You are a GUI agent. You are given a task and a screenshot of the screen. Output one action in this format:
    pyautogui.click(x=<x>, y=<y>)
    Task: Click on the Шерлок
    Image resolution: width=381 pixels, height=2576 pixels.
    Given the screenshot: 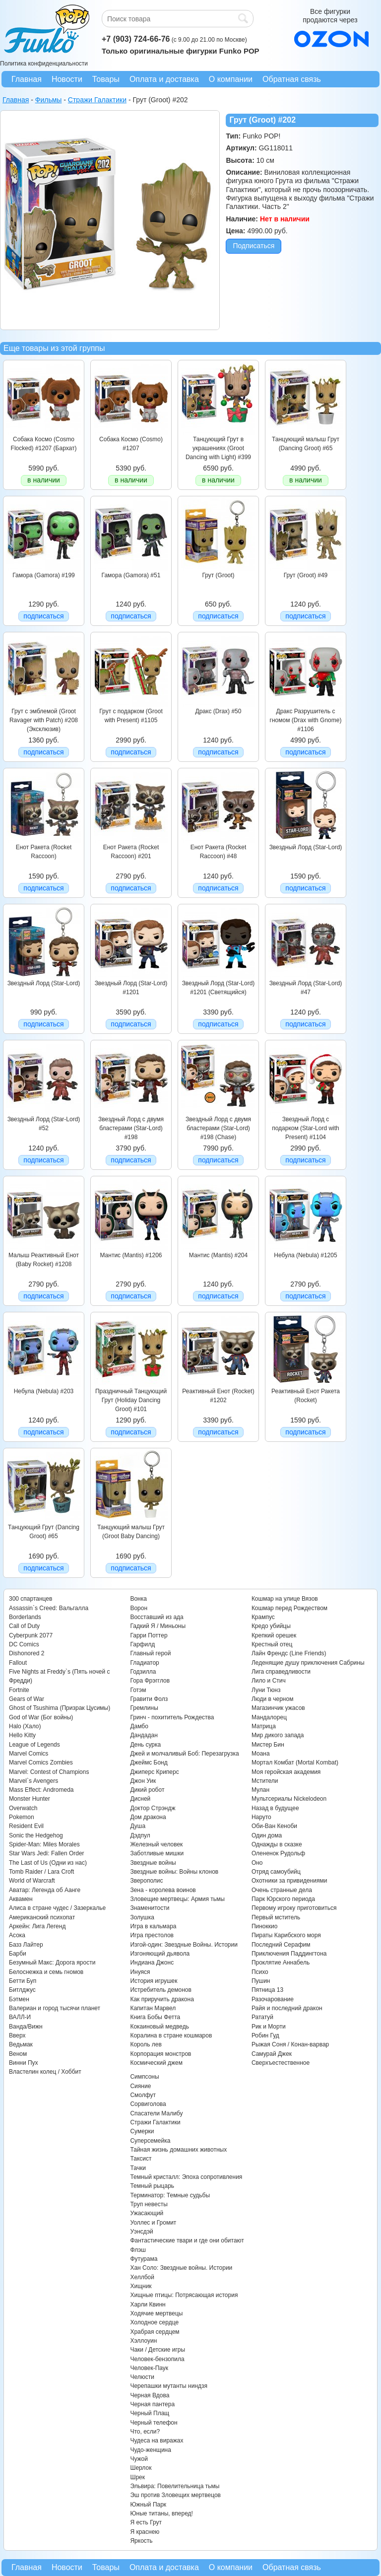 What is the action you would take?
    pyautogui.click(x=140, y=2467)
    